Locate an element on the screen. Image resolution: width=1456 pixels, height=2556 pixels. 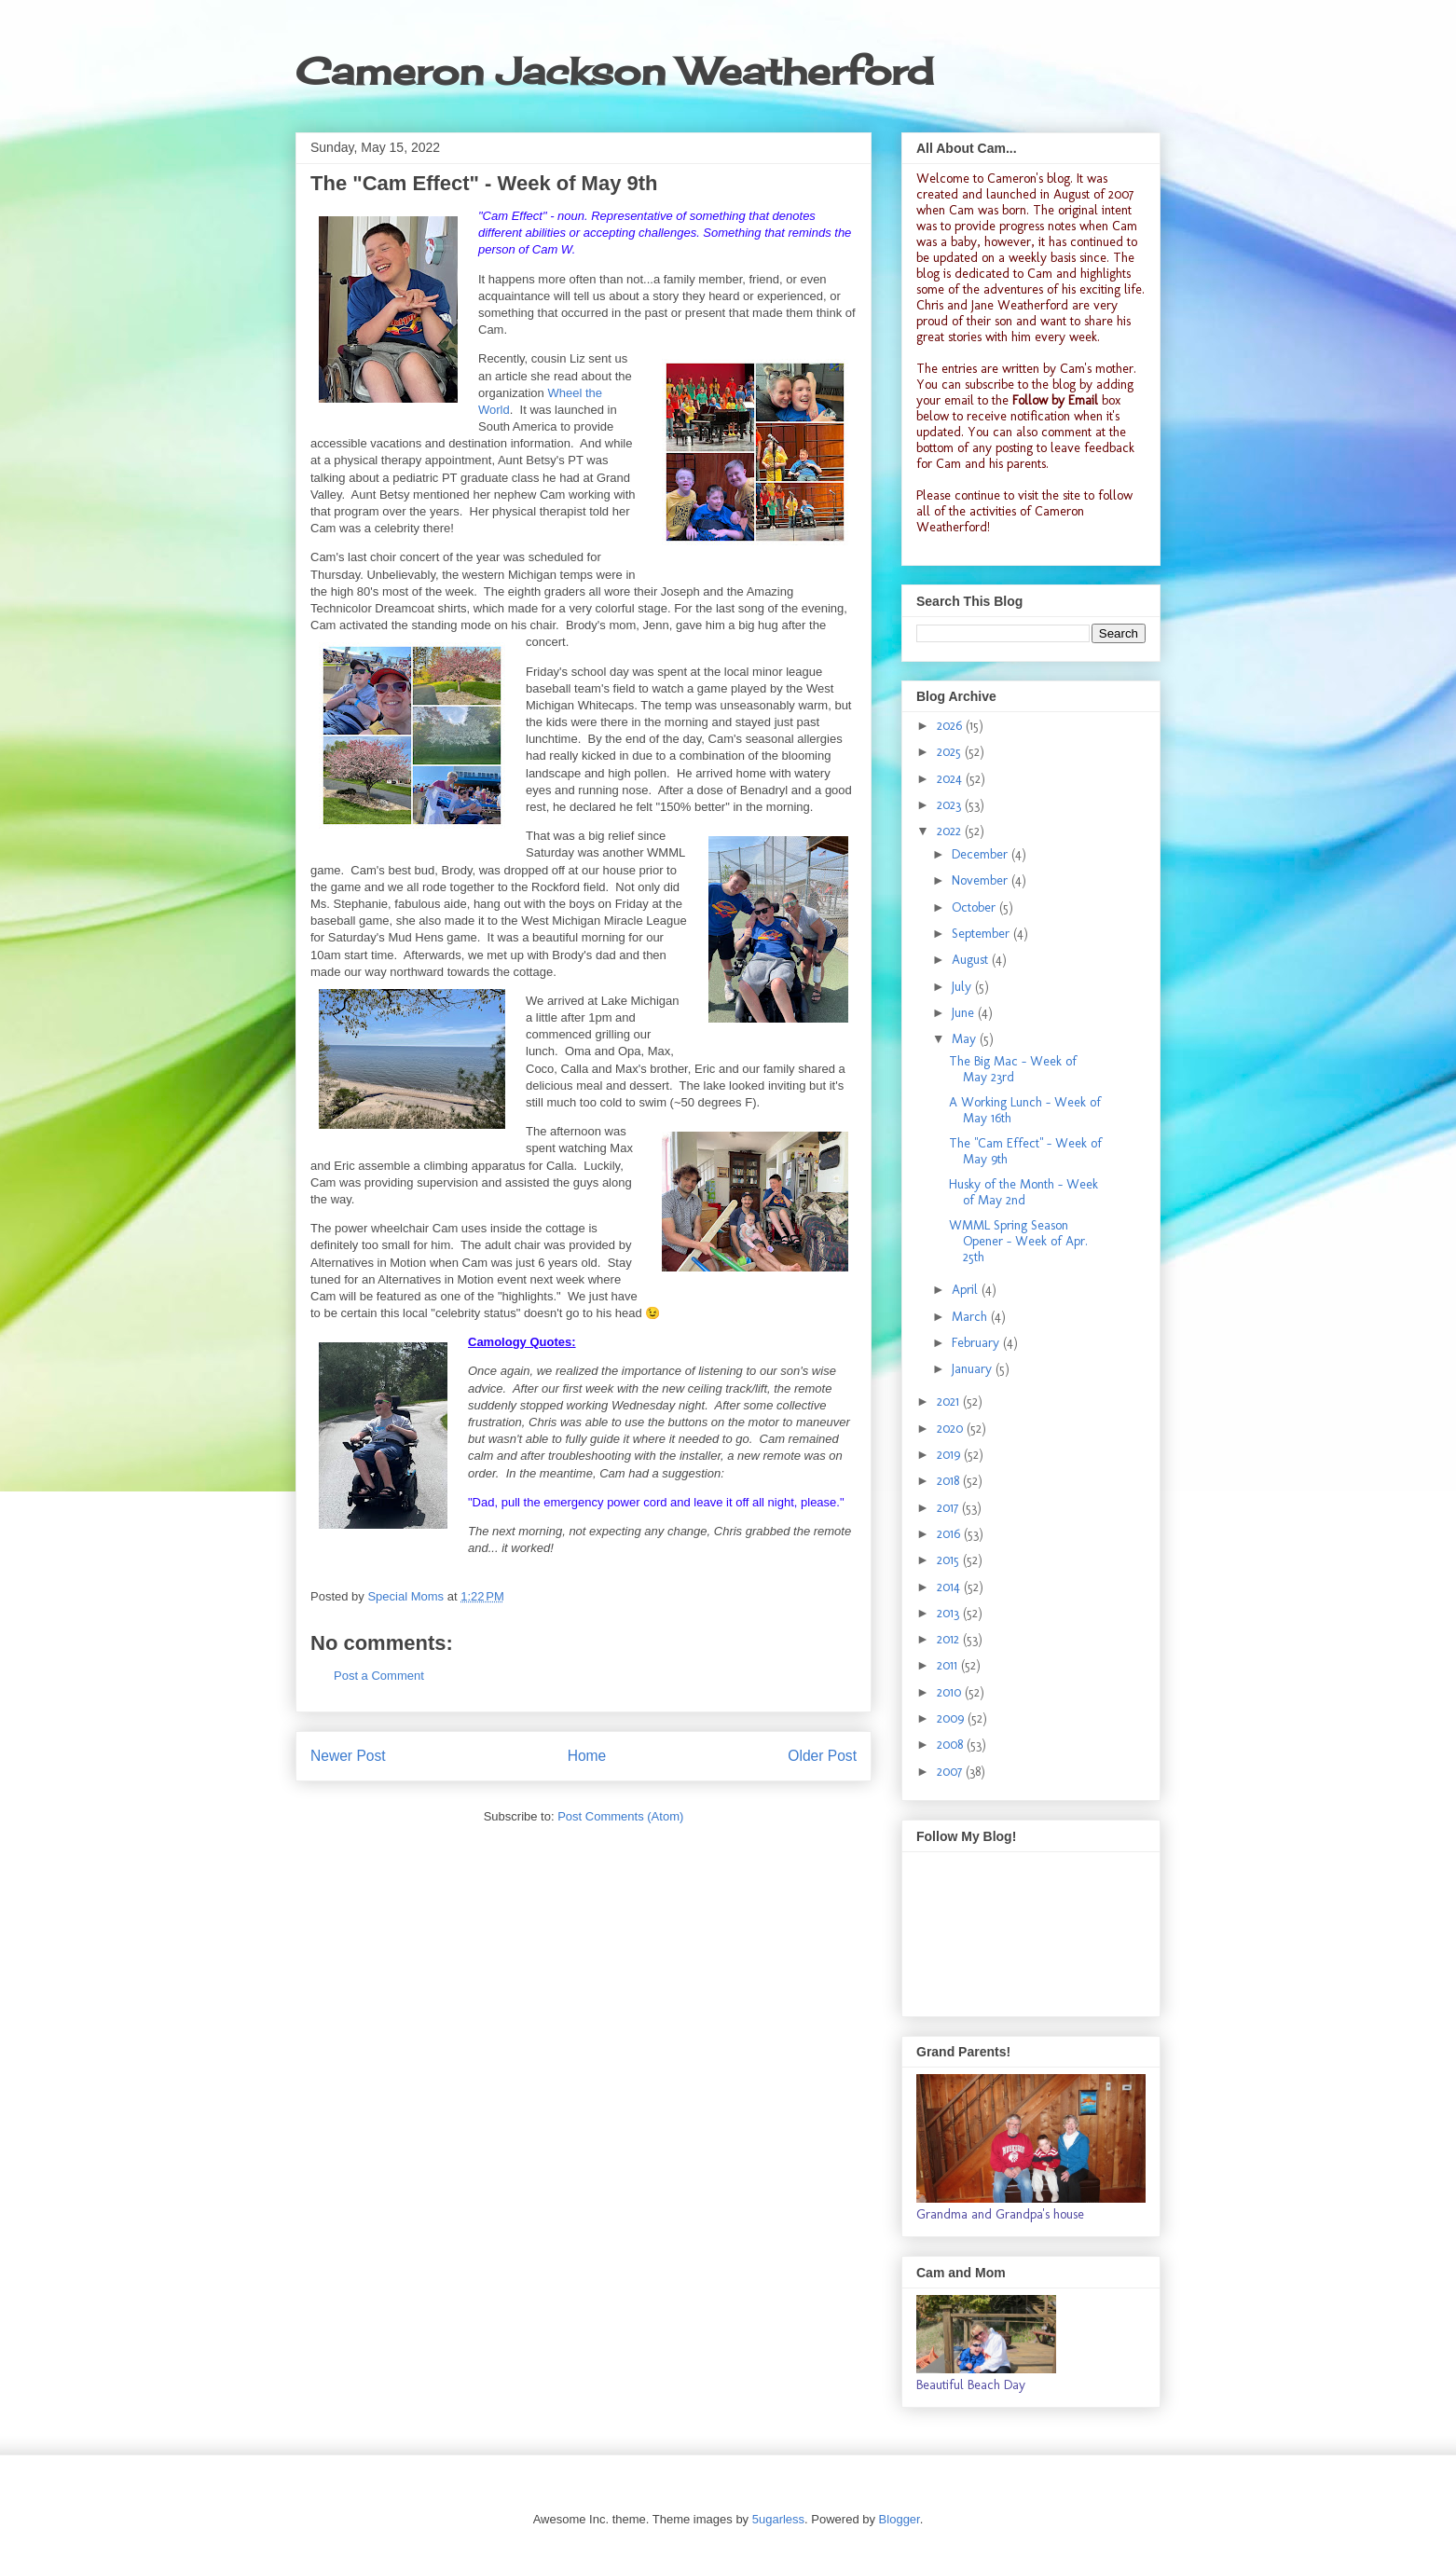
2018 is located at coordinates (950, 1481).